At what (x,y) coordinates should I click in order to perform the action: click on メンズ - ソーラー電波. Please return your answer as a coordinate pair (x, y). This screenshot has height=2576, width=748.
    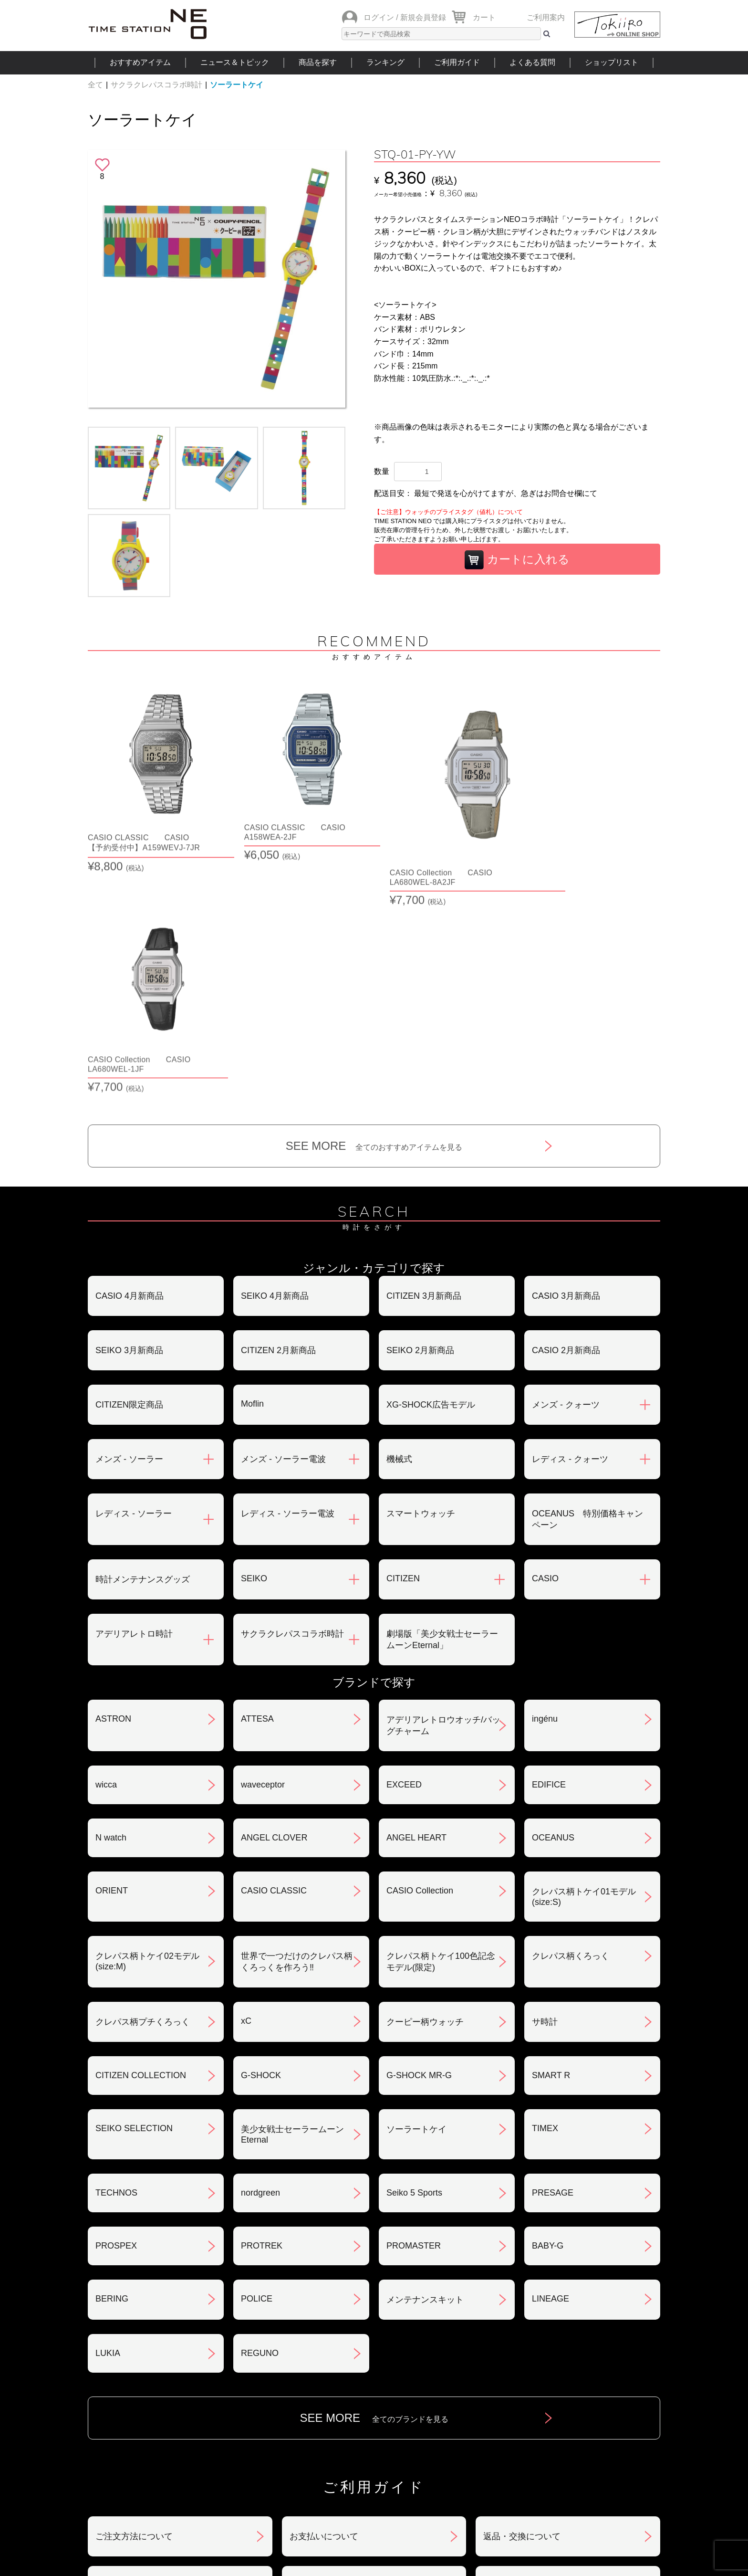
    Looking at the image, I should click on (283, 1230).